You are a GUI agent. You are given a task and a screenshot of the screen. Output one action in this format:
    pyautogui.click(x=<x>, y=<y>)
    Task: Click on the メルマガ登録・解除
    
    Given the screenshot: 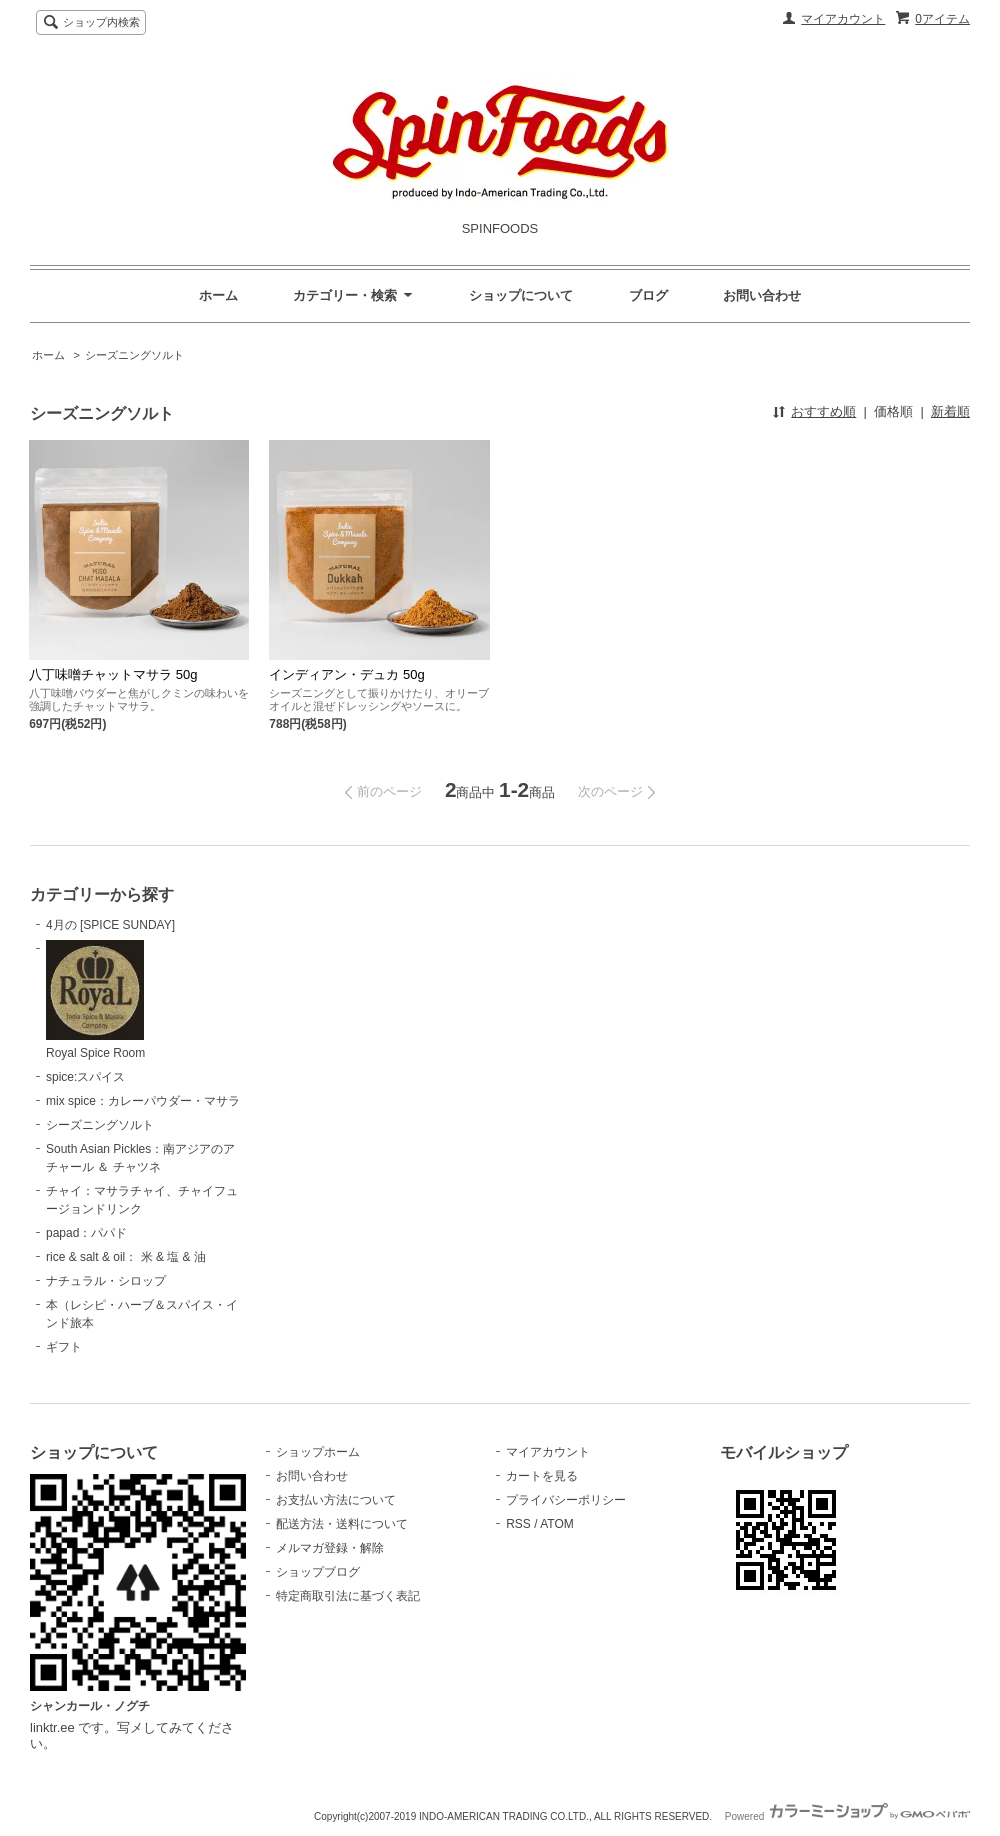 What is the action you would take?
    pyautogui.click(x=330, y=1548)
    